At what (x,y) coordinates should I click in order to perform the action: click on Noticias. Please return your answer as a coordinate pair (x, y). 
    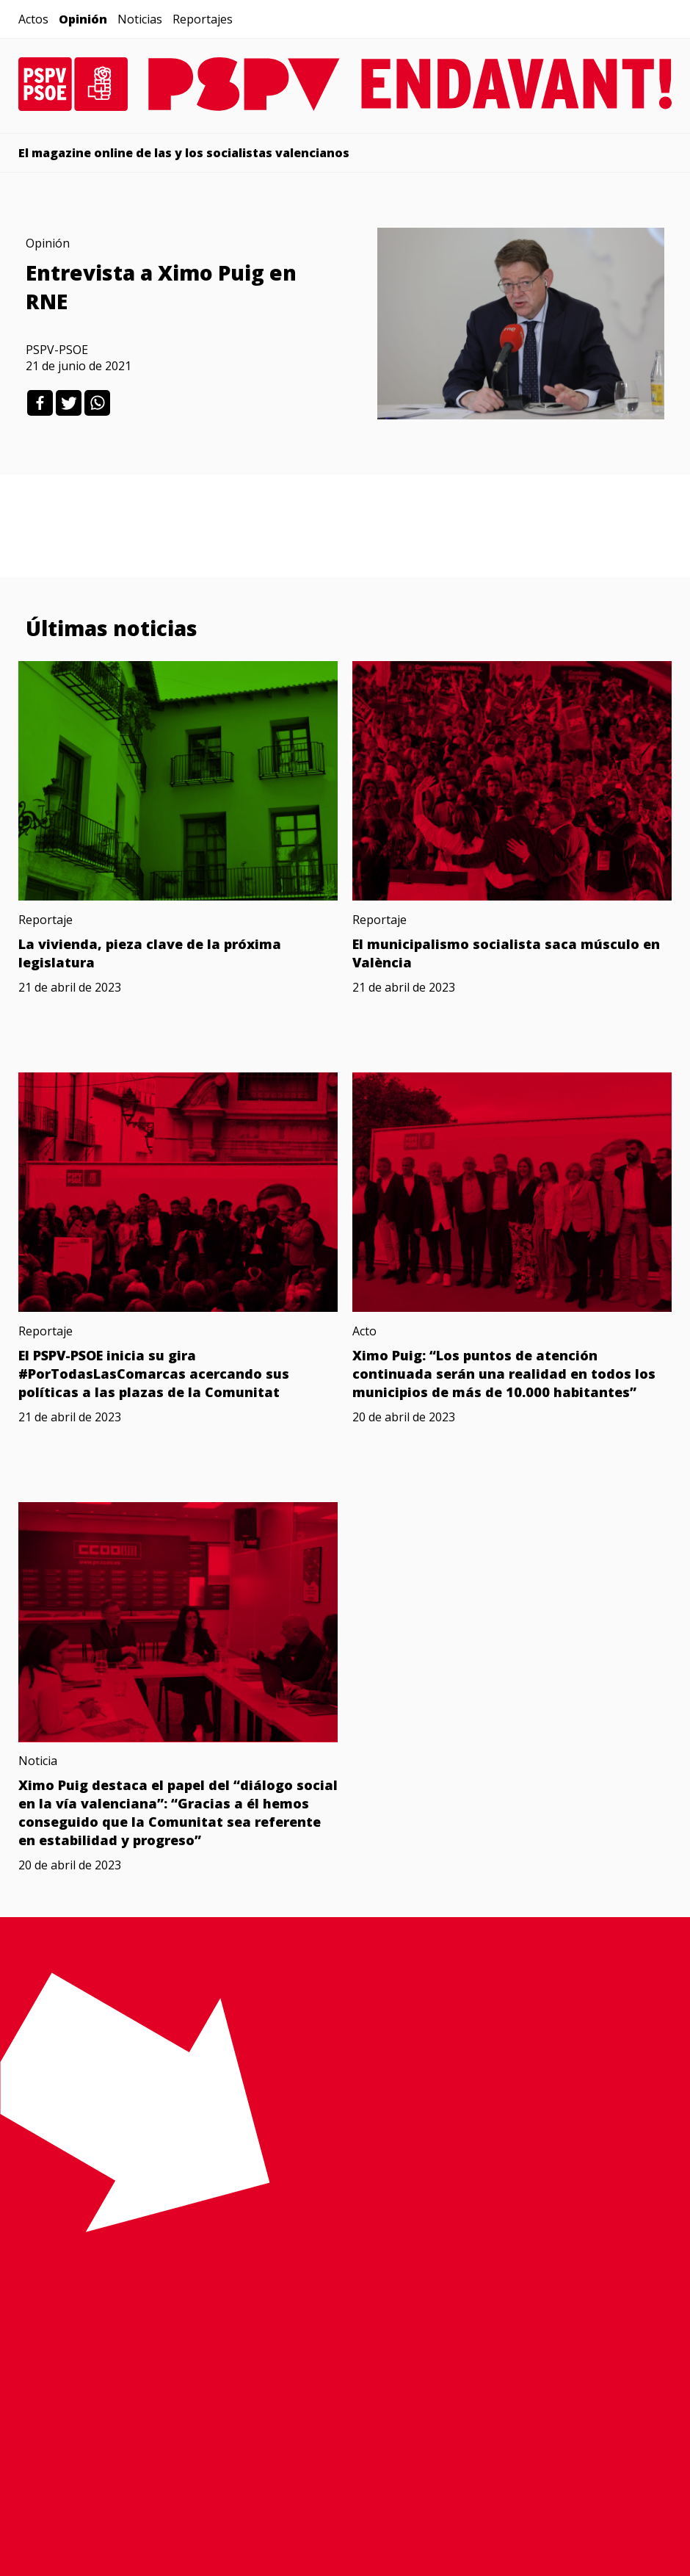
    Looking at the image, I should click on (139, 19).